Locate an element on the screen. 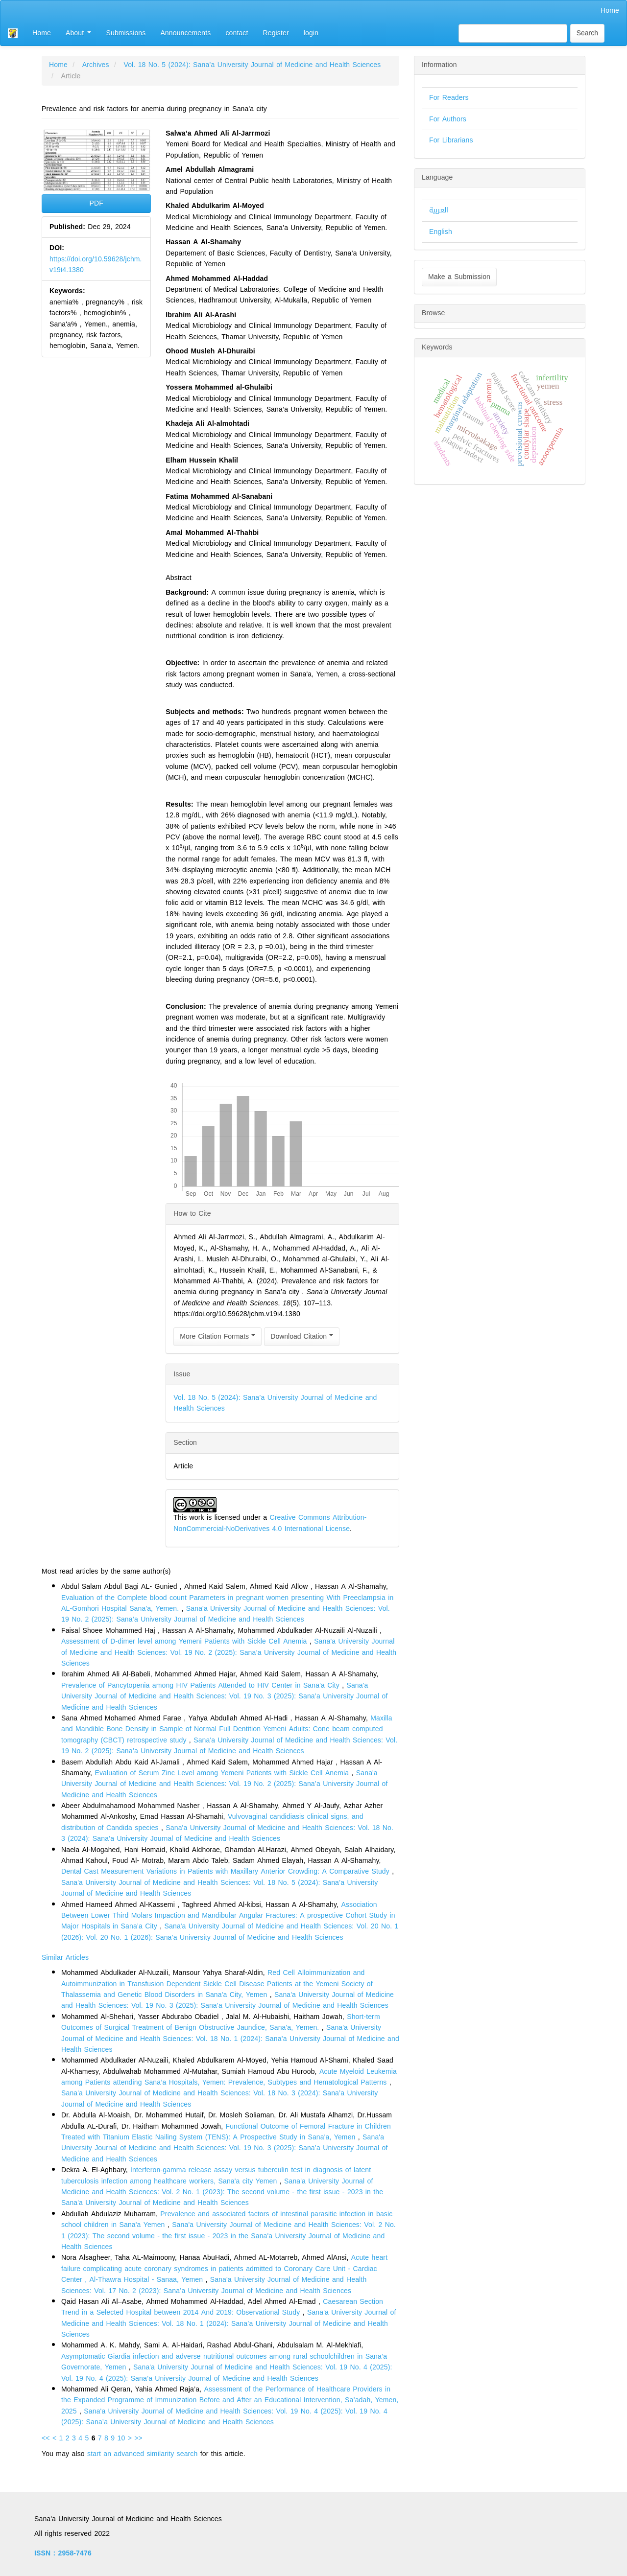  Assessment of D-dimer level among Yemeni Patients with Sickle Cell Anemia is located at coordinates (185, 1641).